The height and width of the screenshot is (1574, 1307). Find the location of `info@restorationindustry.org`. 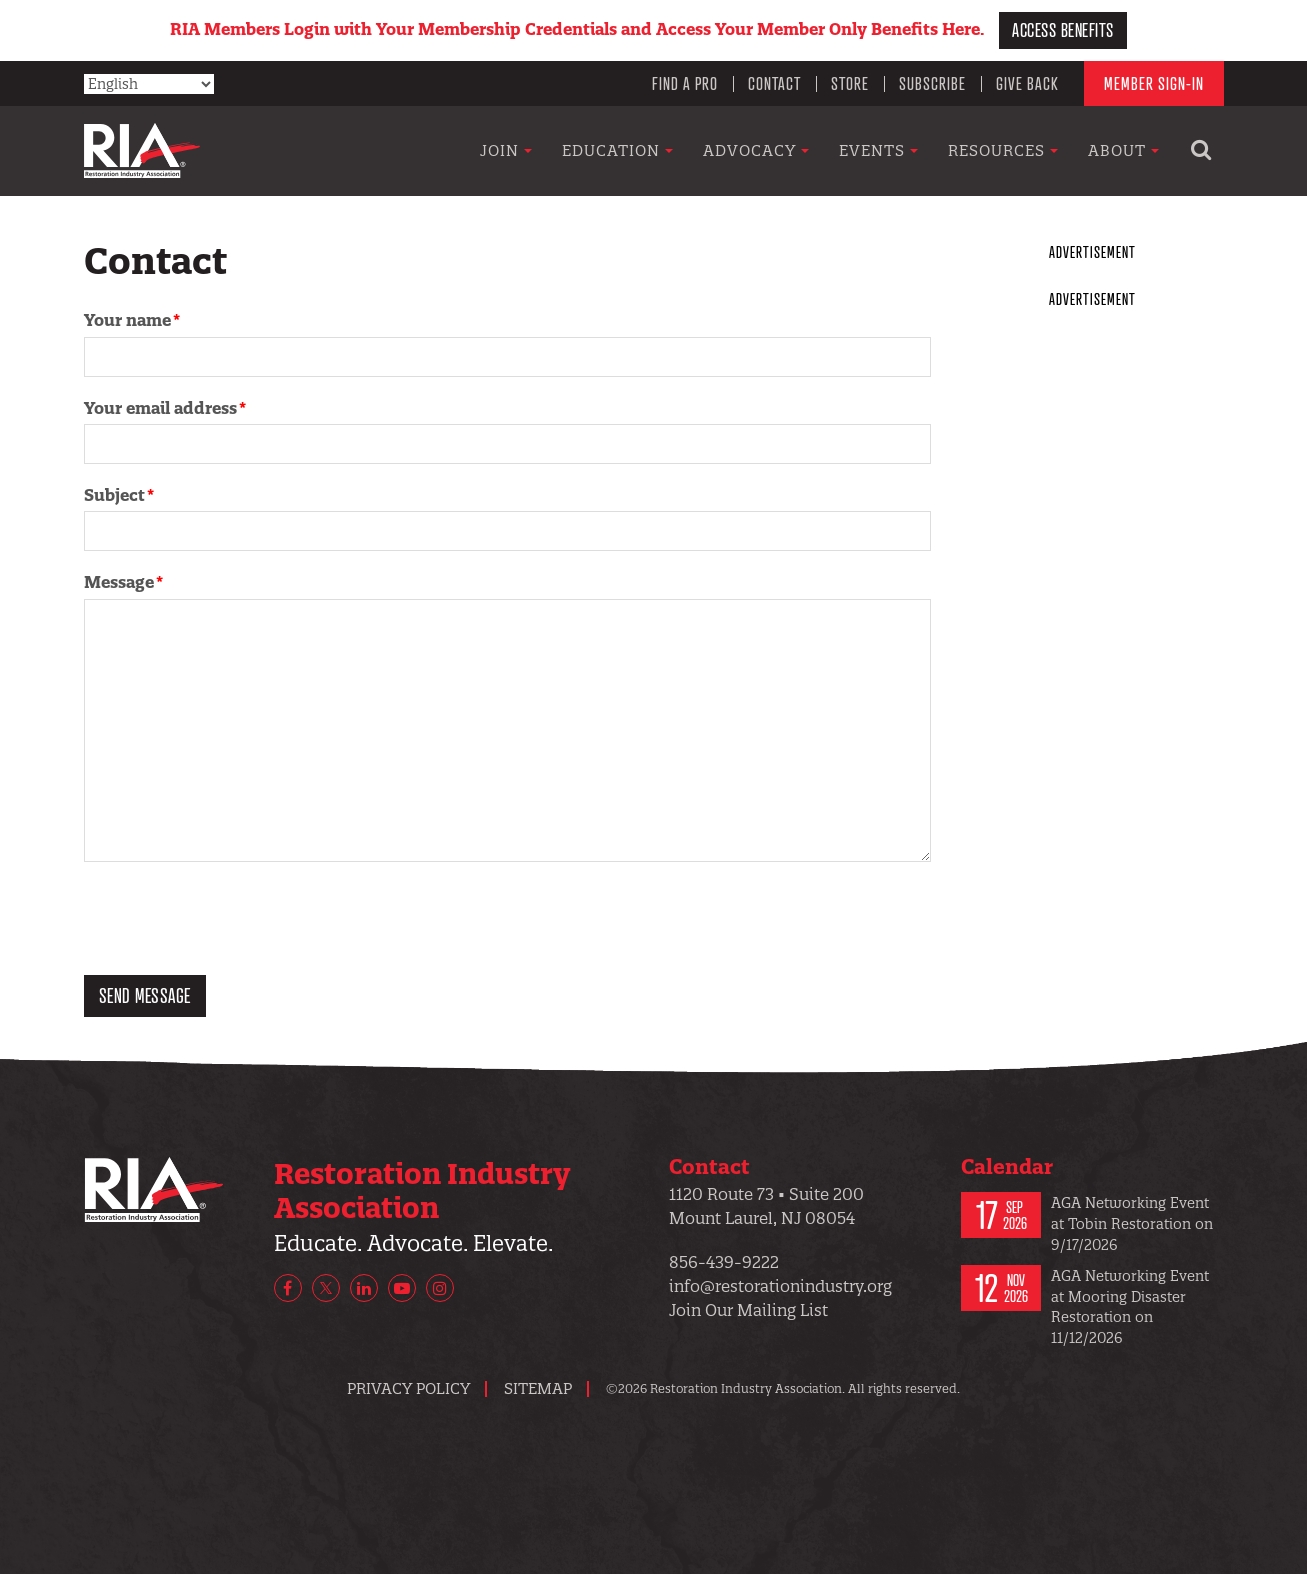

info@restorationindustry.org is located at coordinates (780, 1286).